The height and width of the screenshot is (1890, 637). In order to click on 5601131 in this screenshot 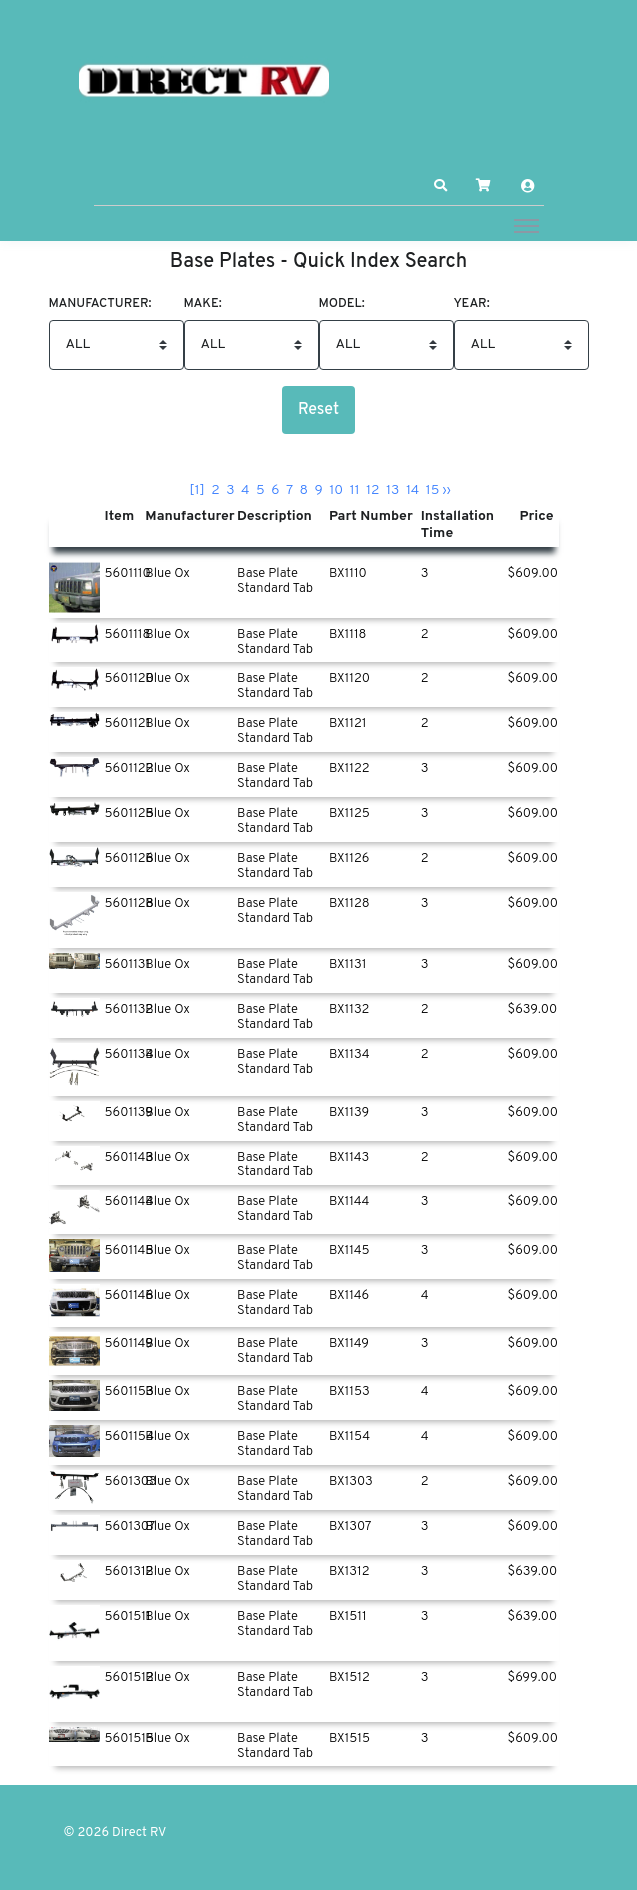, I will do `click(128, 965)`.